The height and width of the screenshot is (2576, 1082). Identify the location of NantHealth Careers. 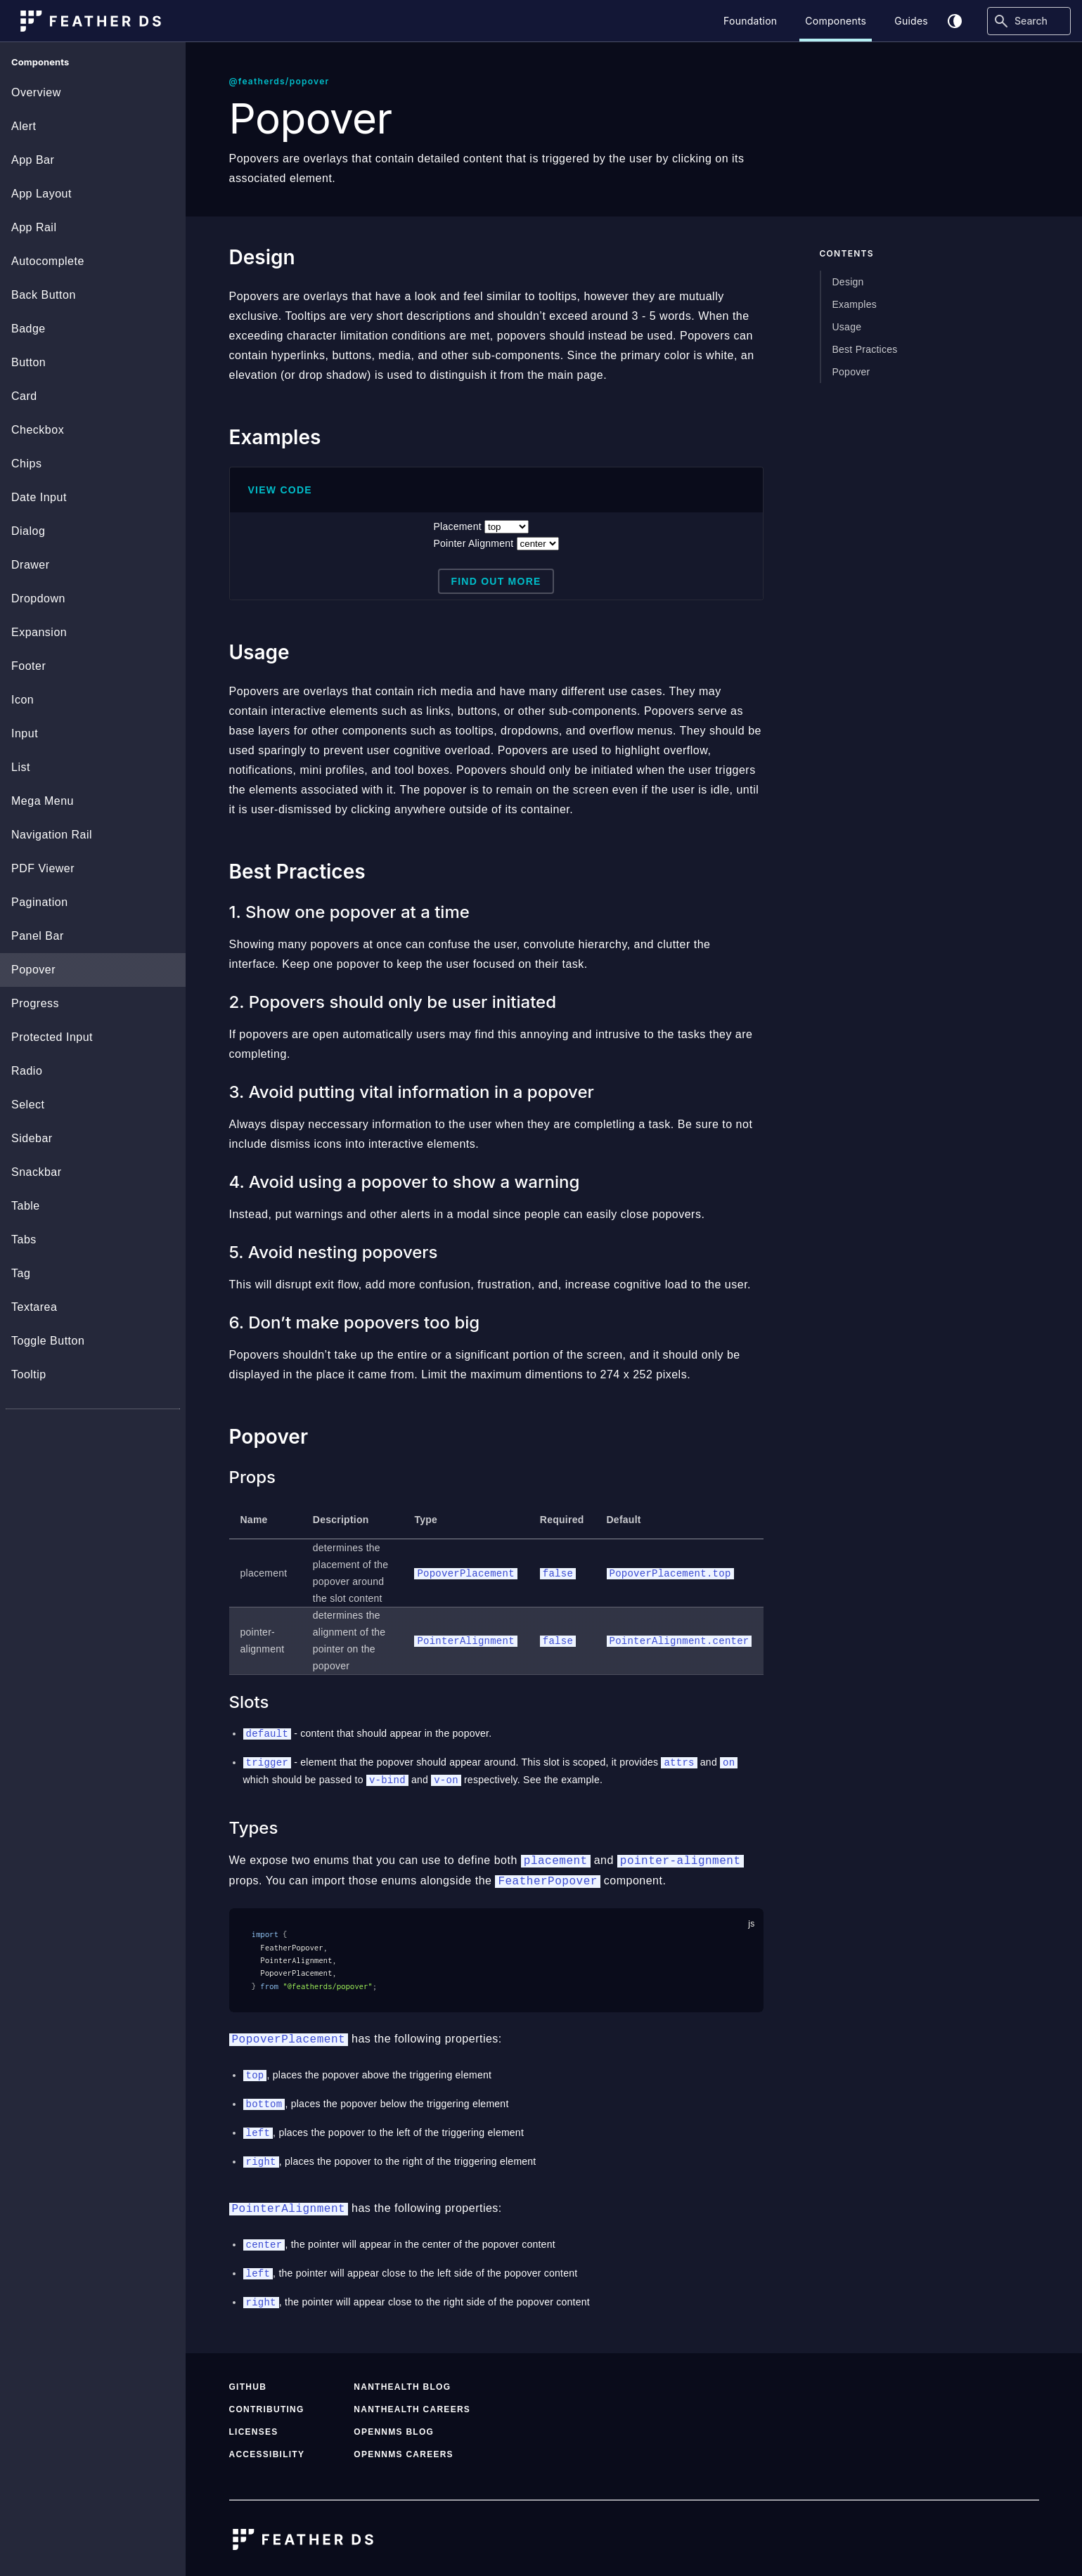
(412, 2402).